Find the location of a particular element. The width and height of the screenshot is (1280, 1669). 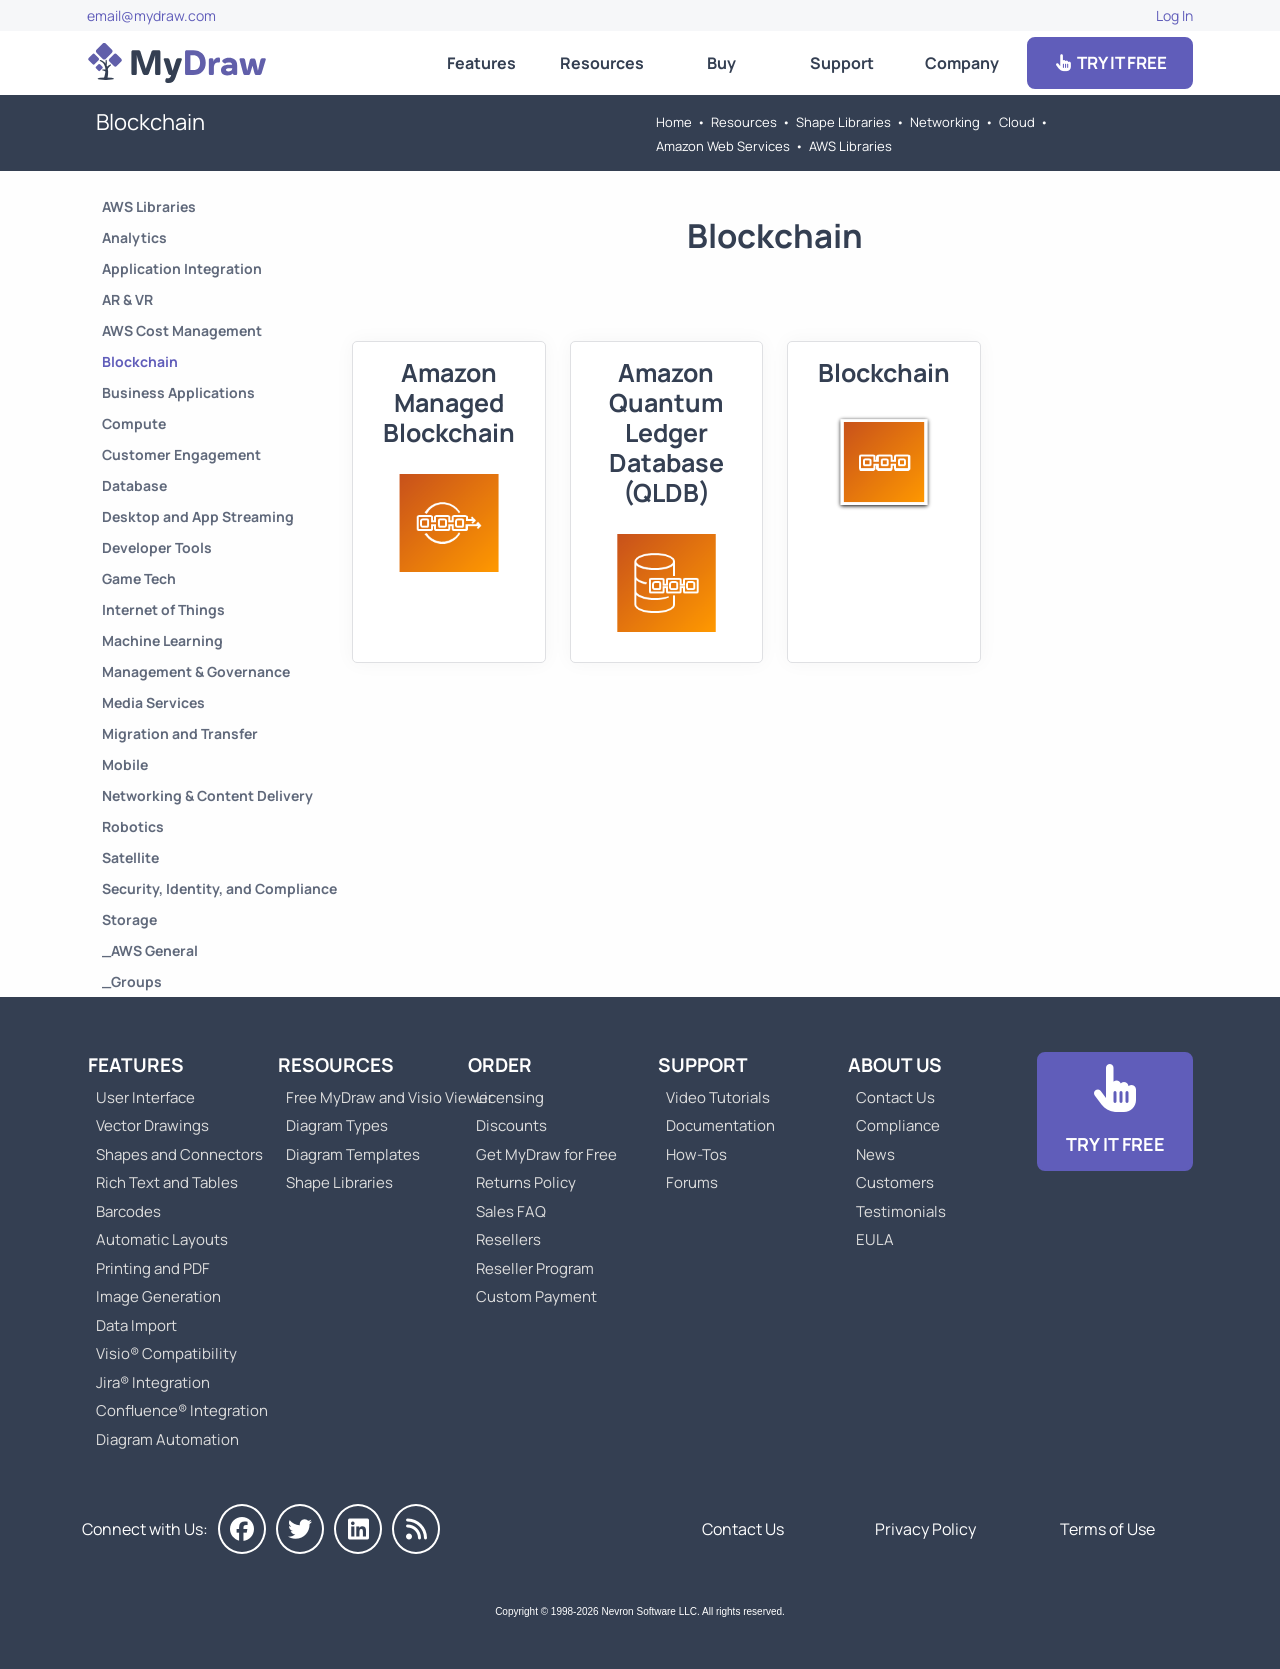

Management & Governance [Go to Management & Governance] is located at coordinates (196, 671).